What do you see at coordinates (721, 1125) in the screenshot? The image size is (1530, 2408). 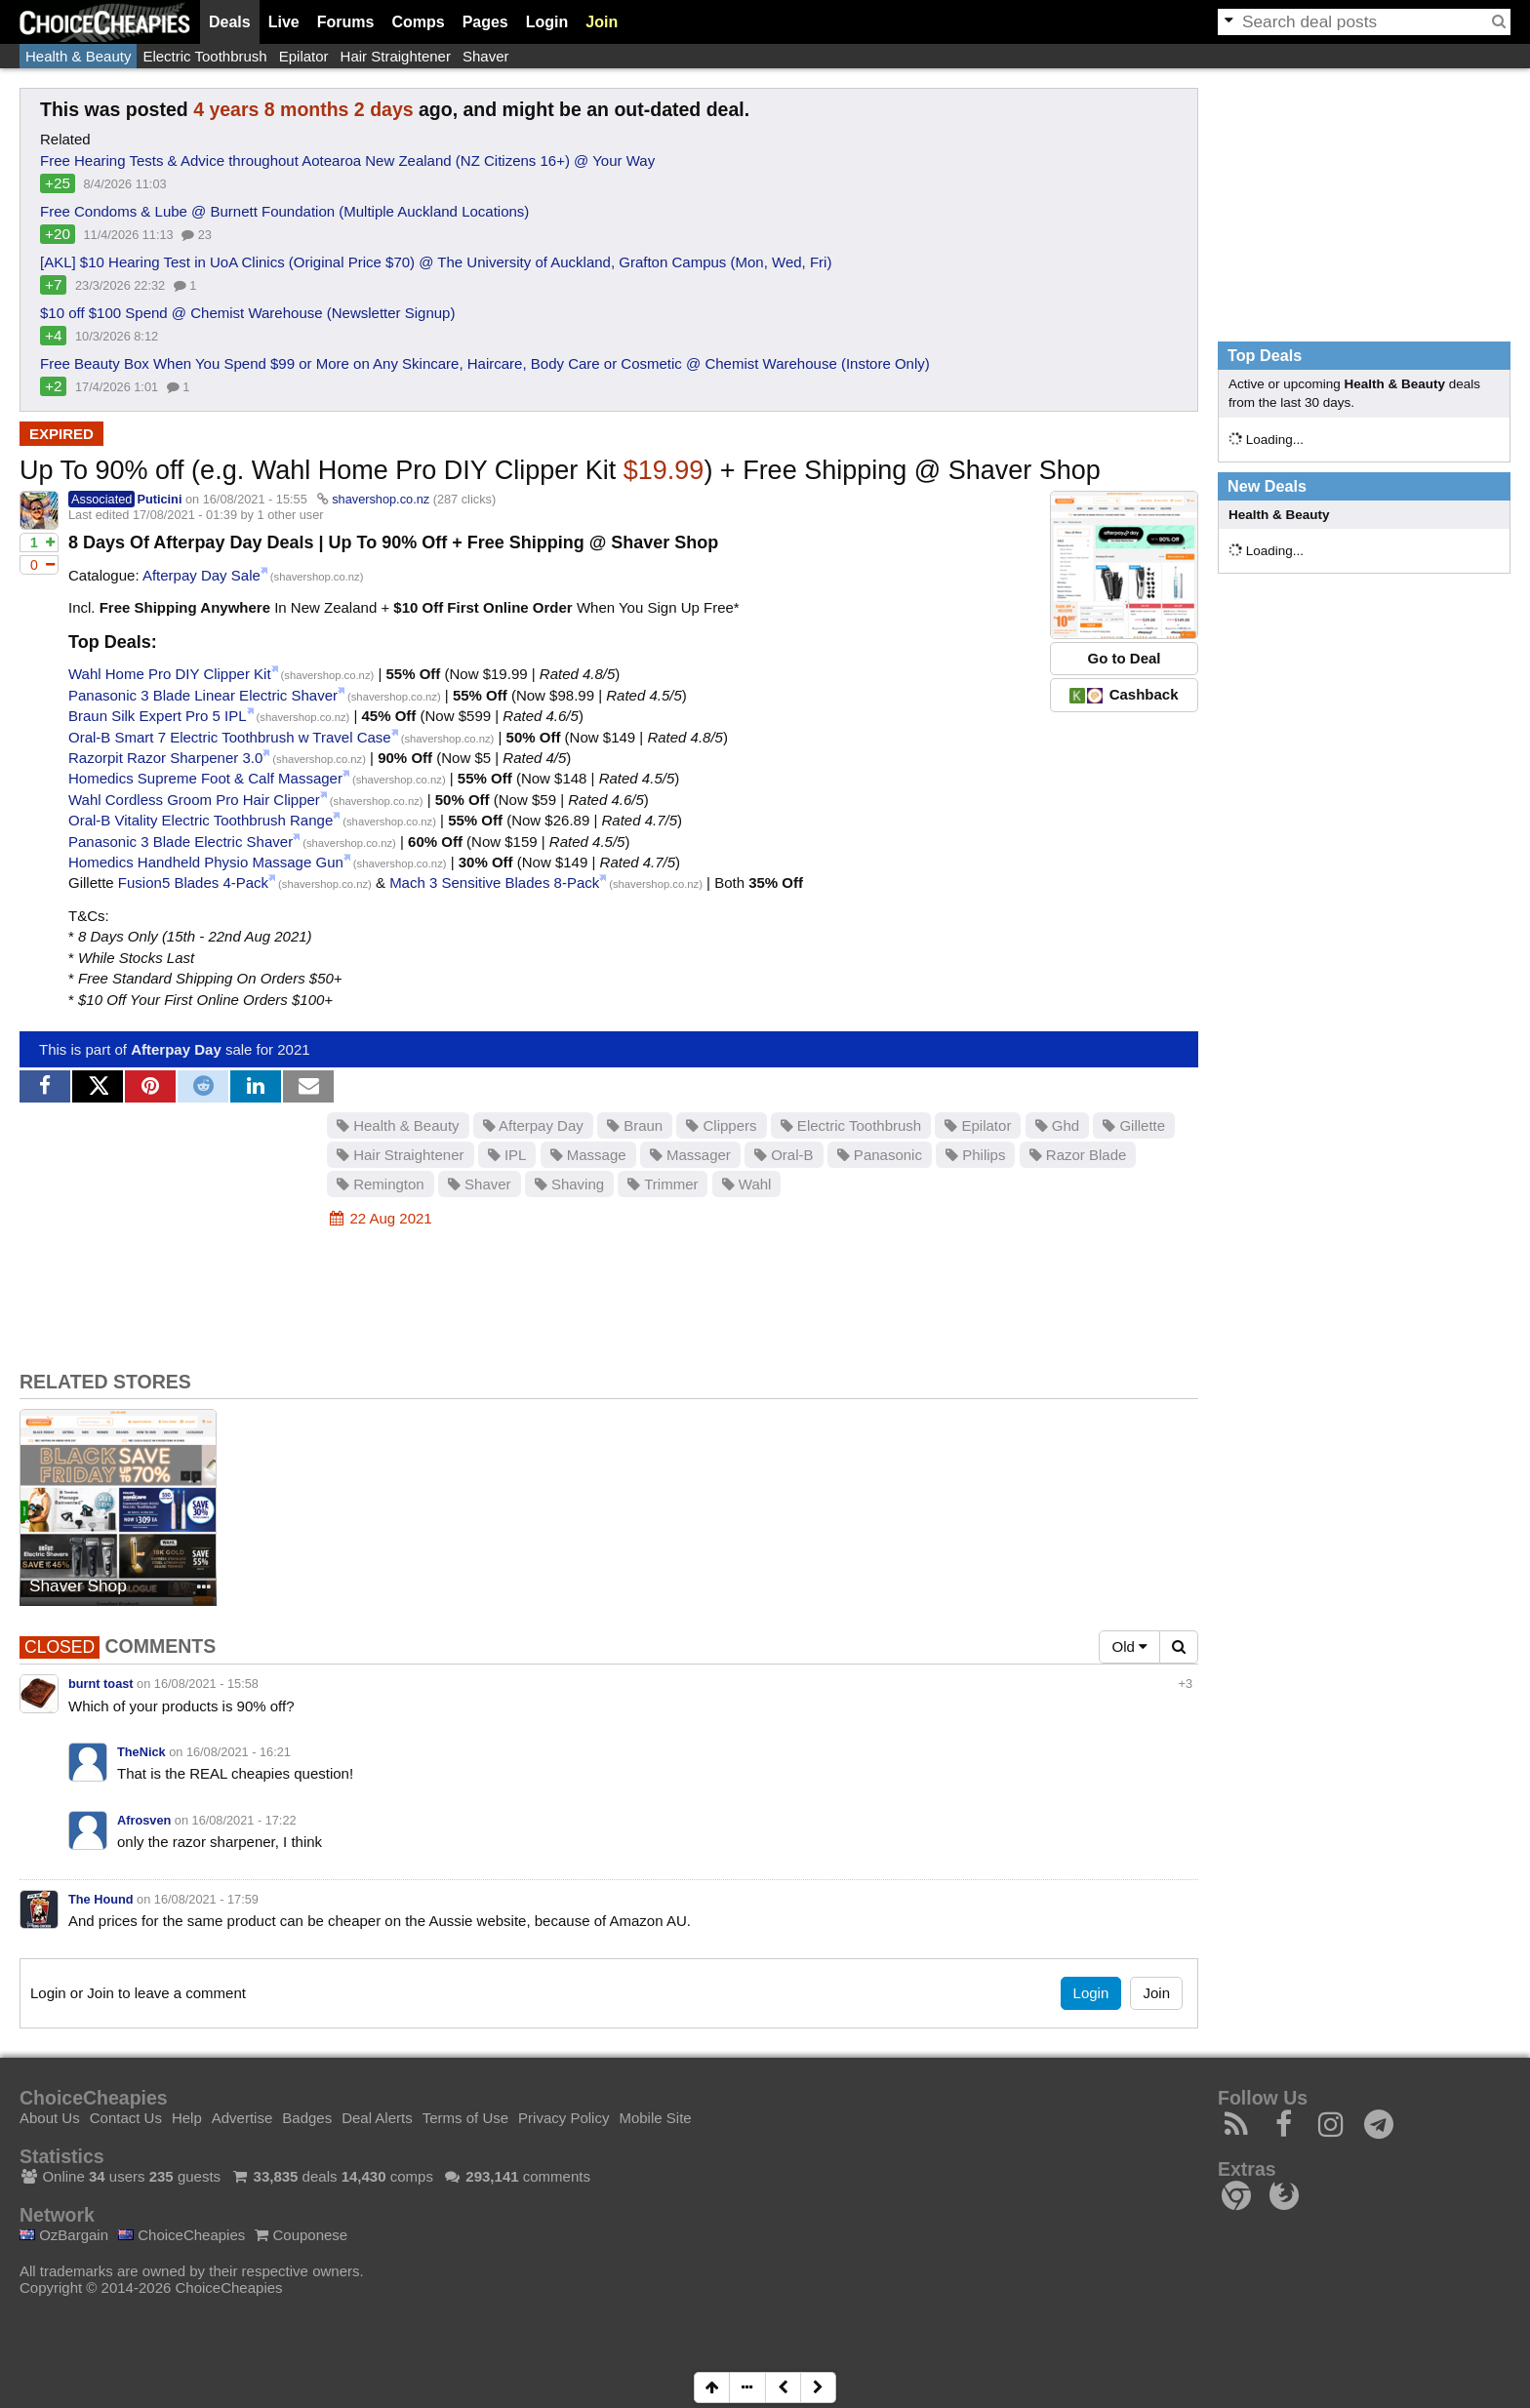 I see `Clippers` at bounding box center [721, 1125].